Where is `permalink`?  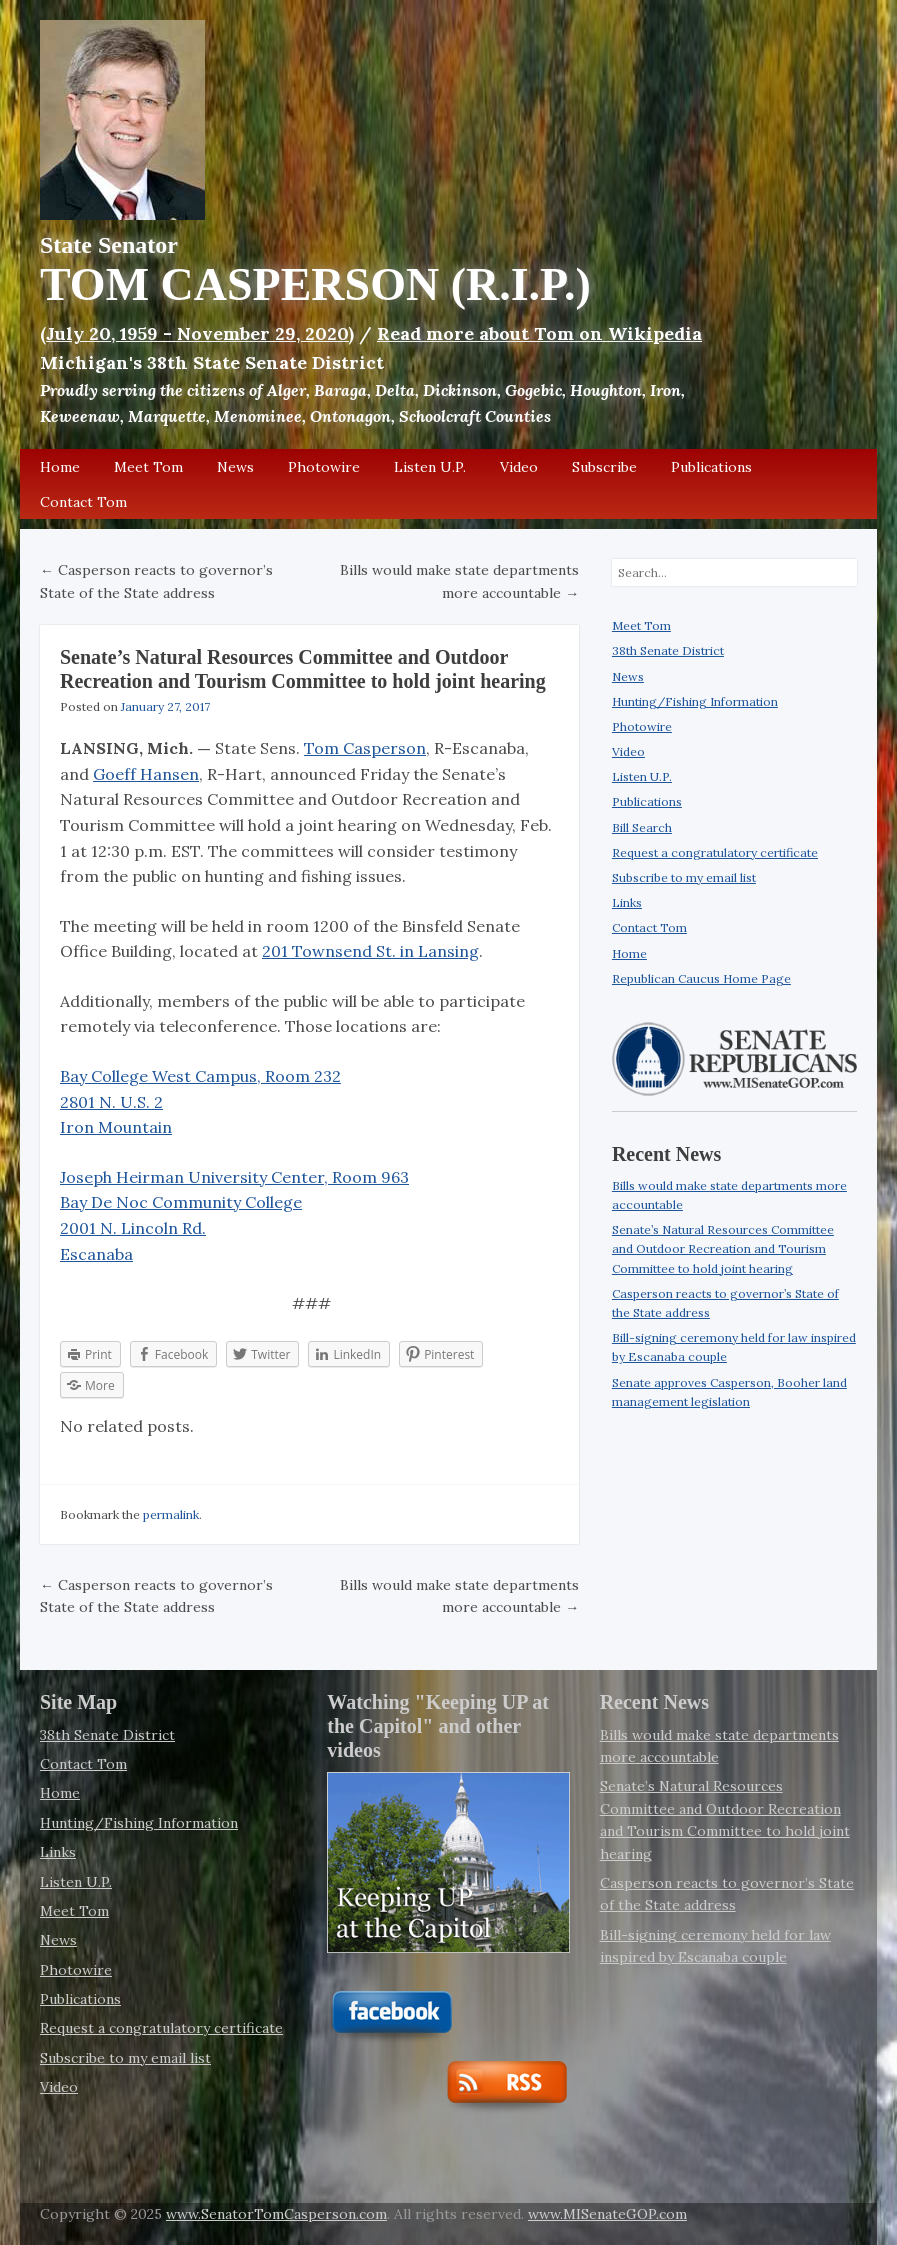
permalink is located at coordinates (171, 1514).